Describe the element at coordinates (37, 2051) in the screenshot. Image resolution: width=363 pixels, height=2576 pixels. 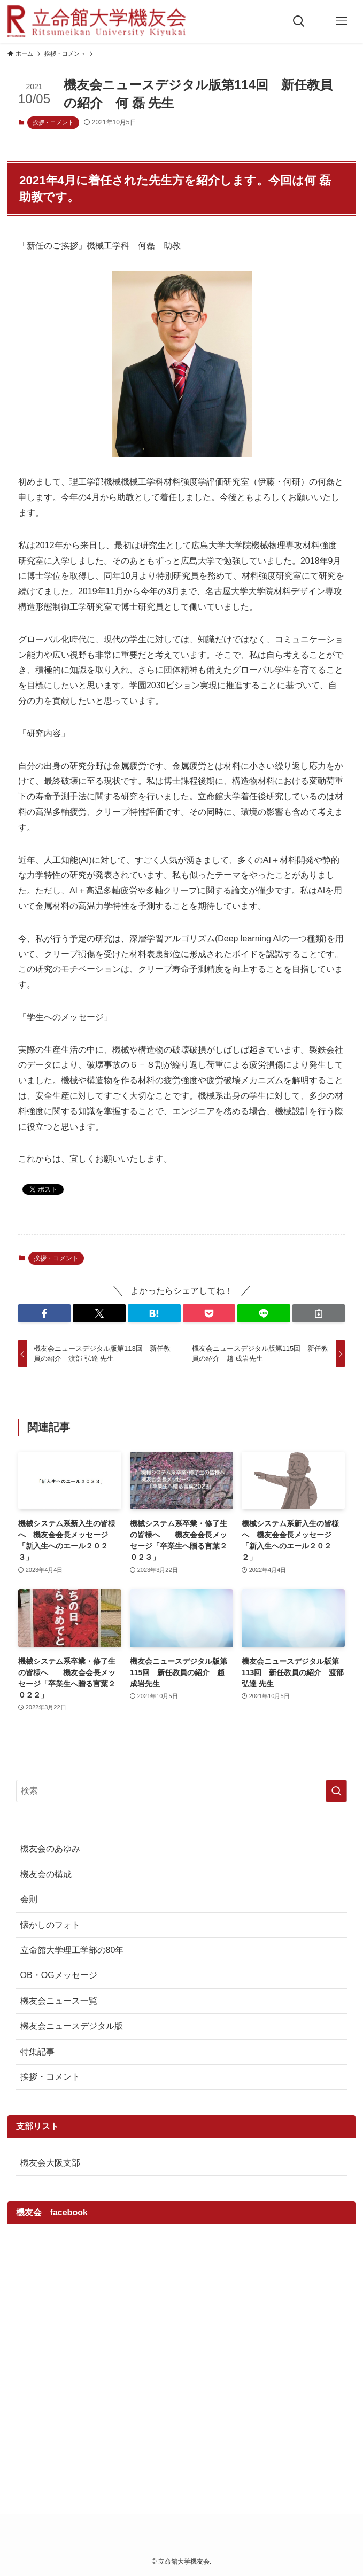
I see `特集記事` at that location.